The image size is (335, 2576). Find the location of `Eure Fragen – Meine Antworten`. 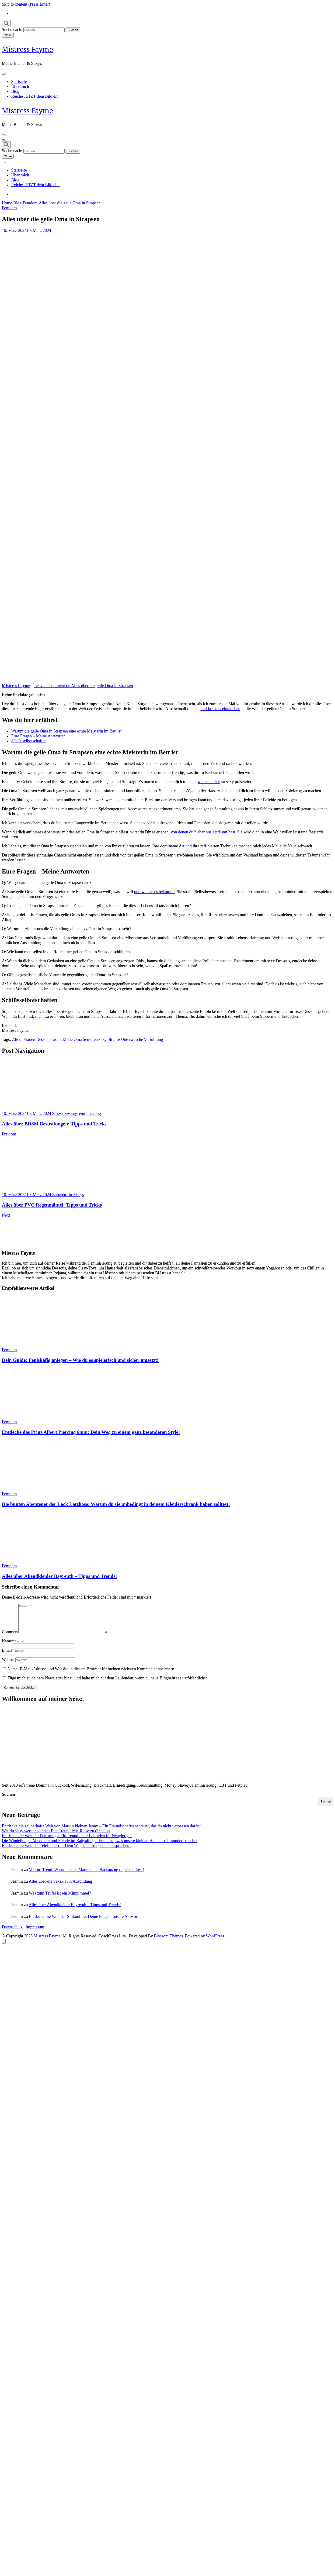

Eure Fragen – Meine Antworten is located at coordinates (38, 736).